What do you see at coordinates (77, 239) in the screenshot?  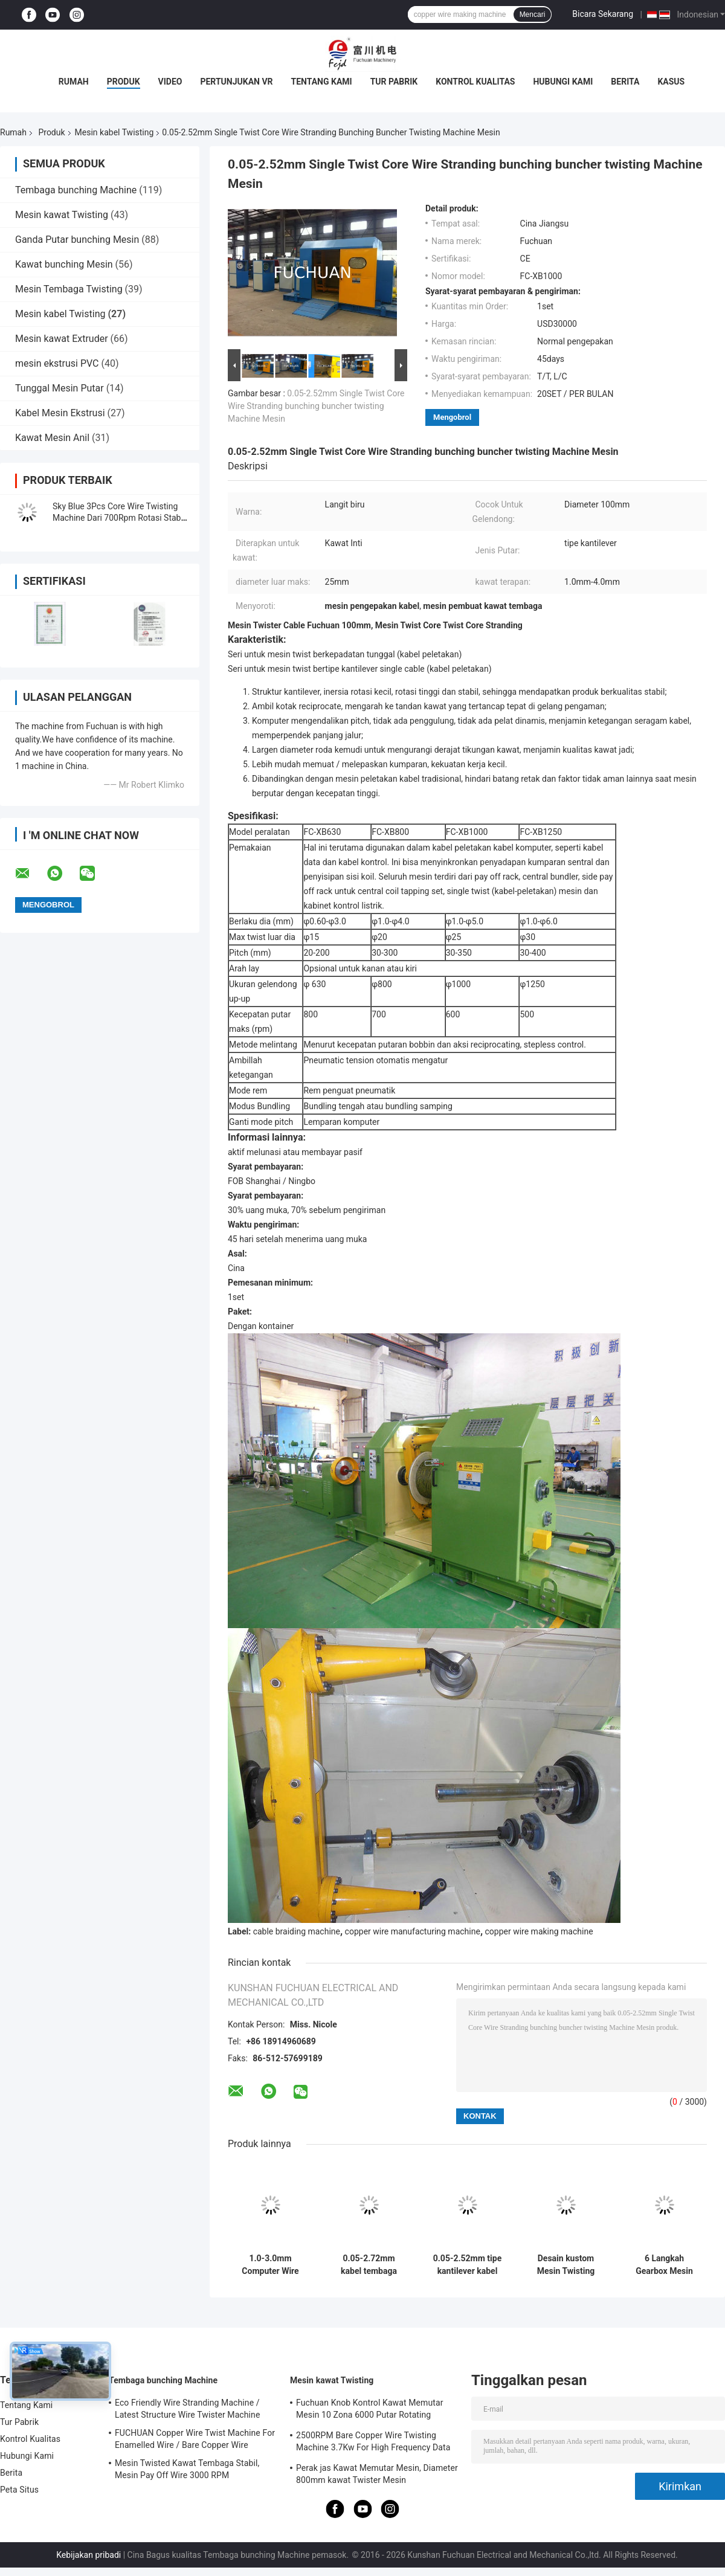 I see `Ganda Putar bunching Mesin` at bounding box center [77, 239].